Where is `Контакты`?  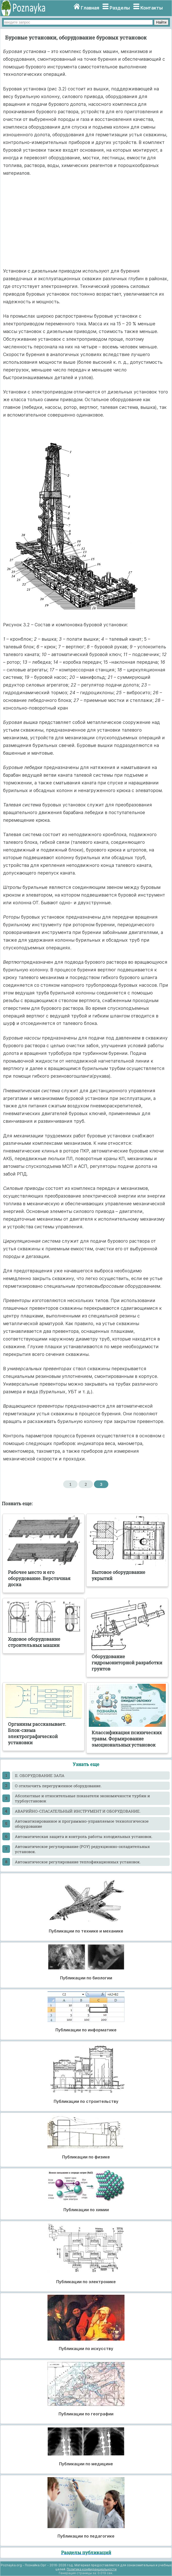 Контакты is located at coordinates (151, 8).